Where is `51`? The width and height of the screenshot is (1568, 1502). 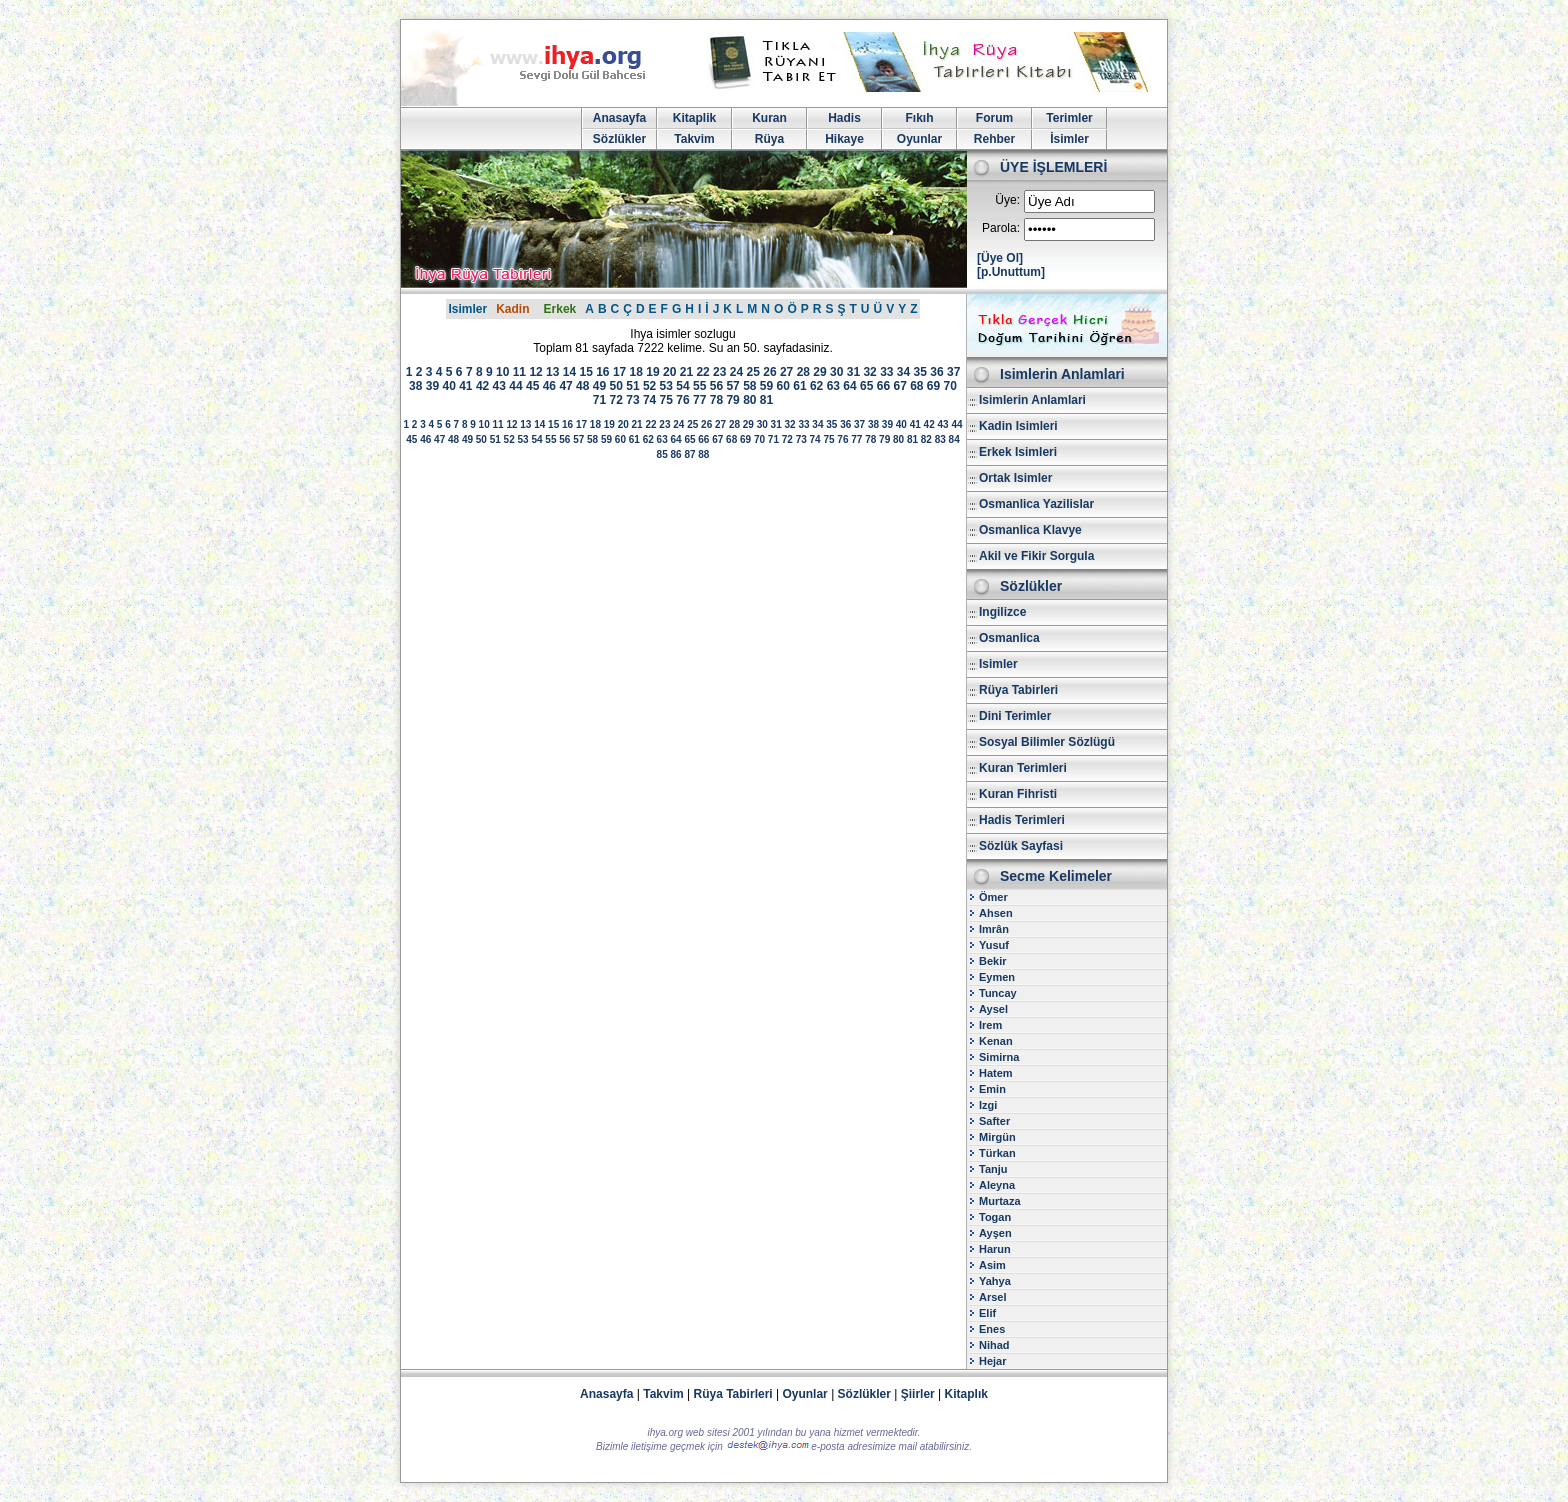 51 is located at coordinates (632, 386).